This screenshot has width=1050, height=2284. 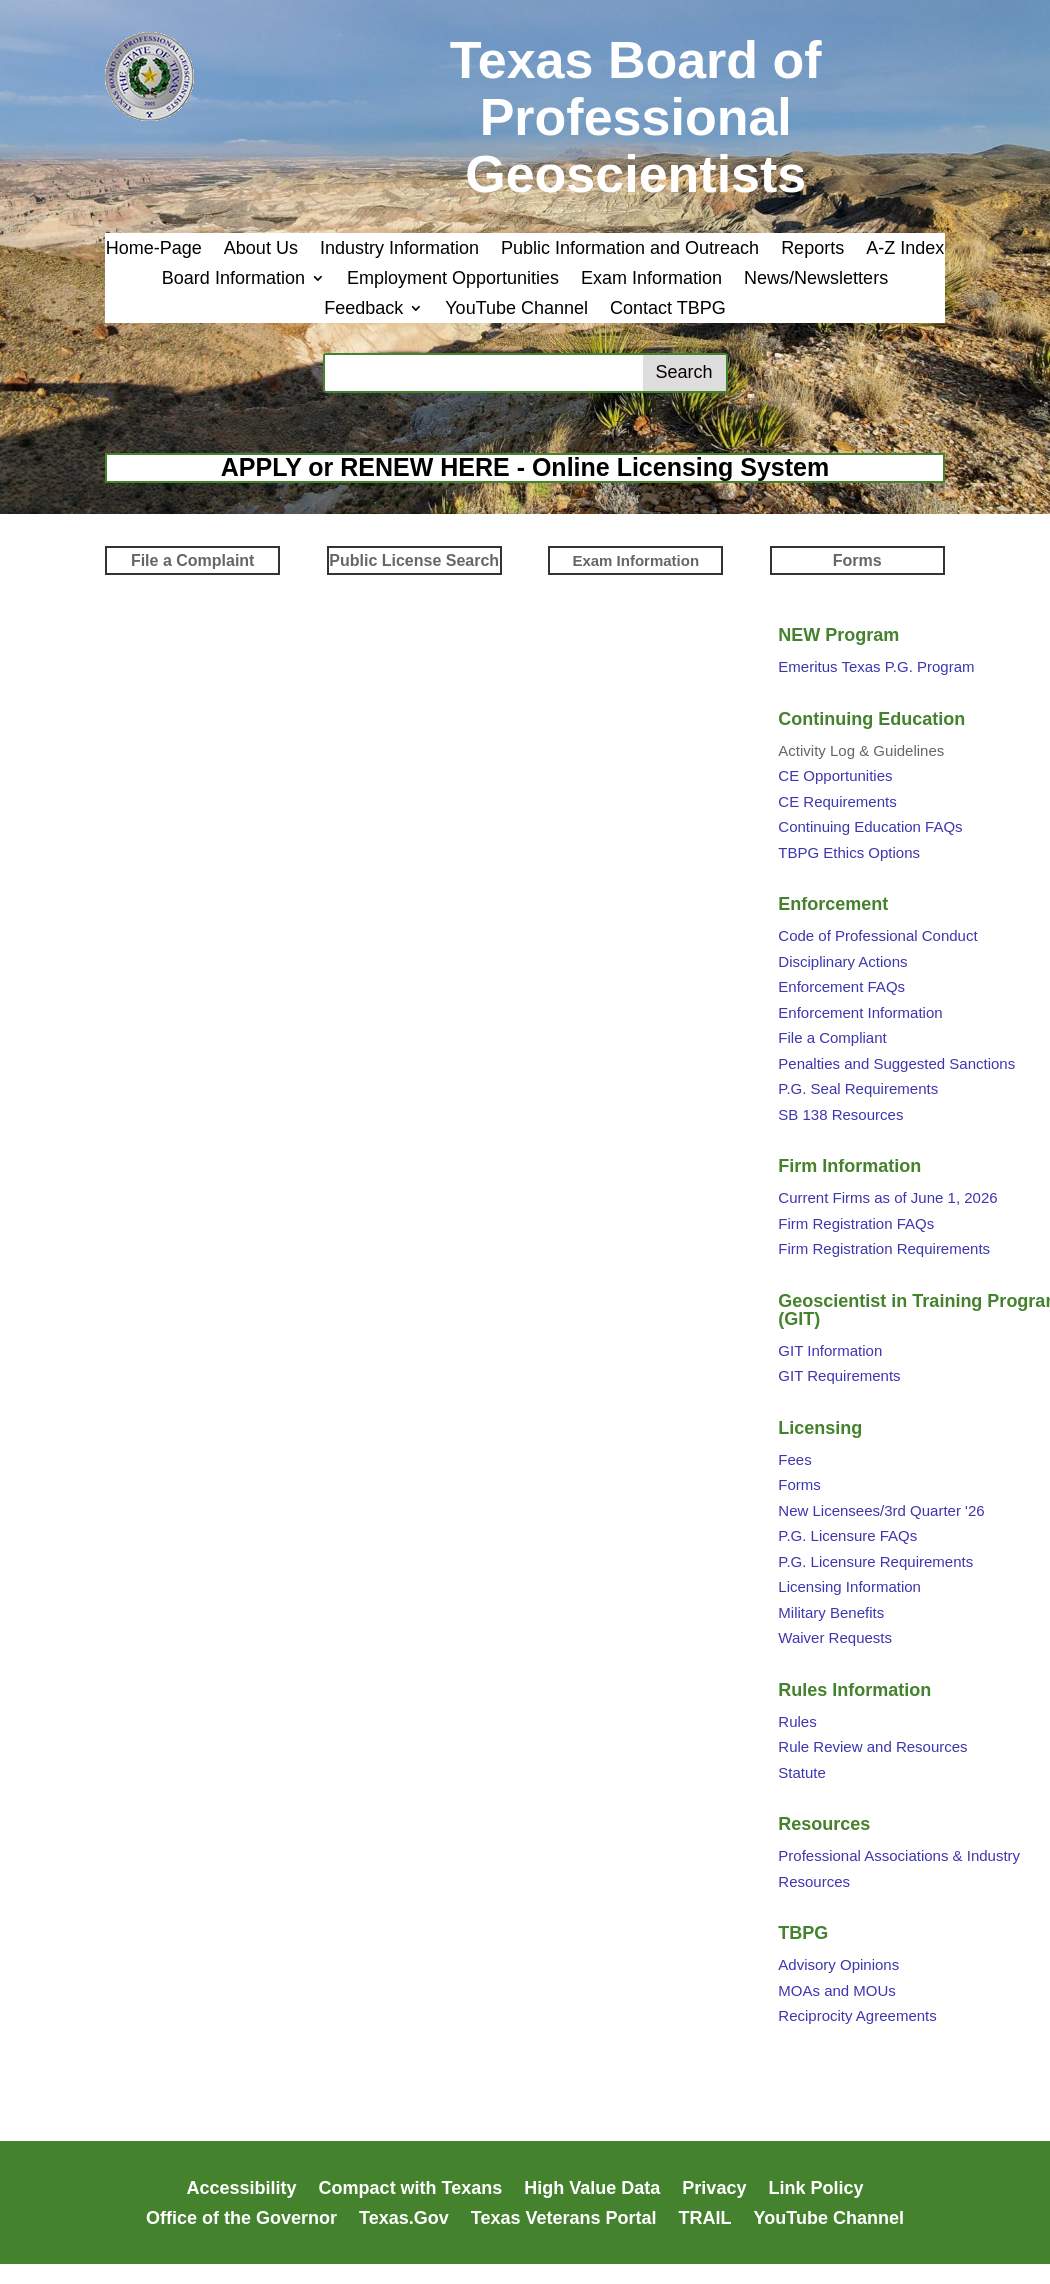 What do you see at coordinates (872, 1746) in the screenshot?
I see `Rule Review and Resources` at bounding box center [872, 1746].